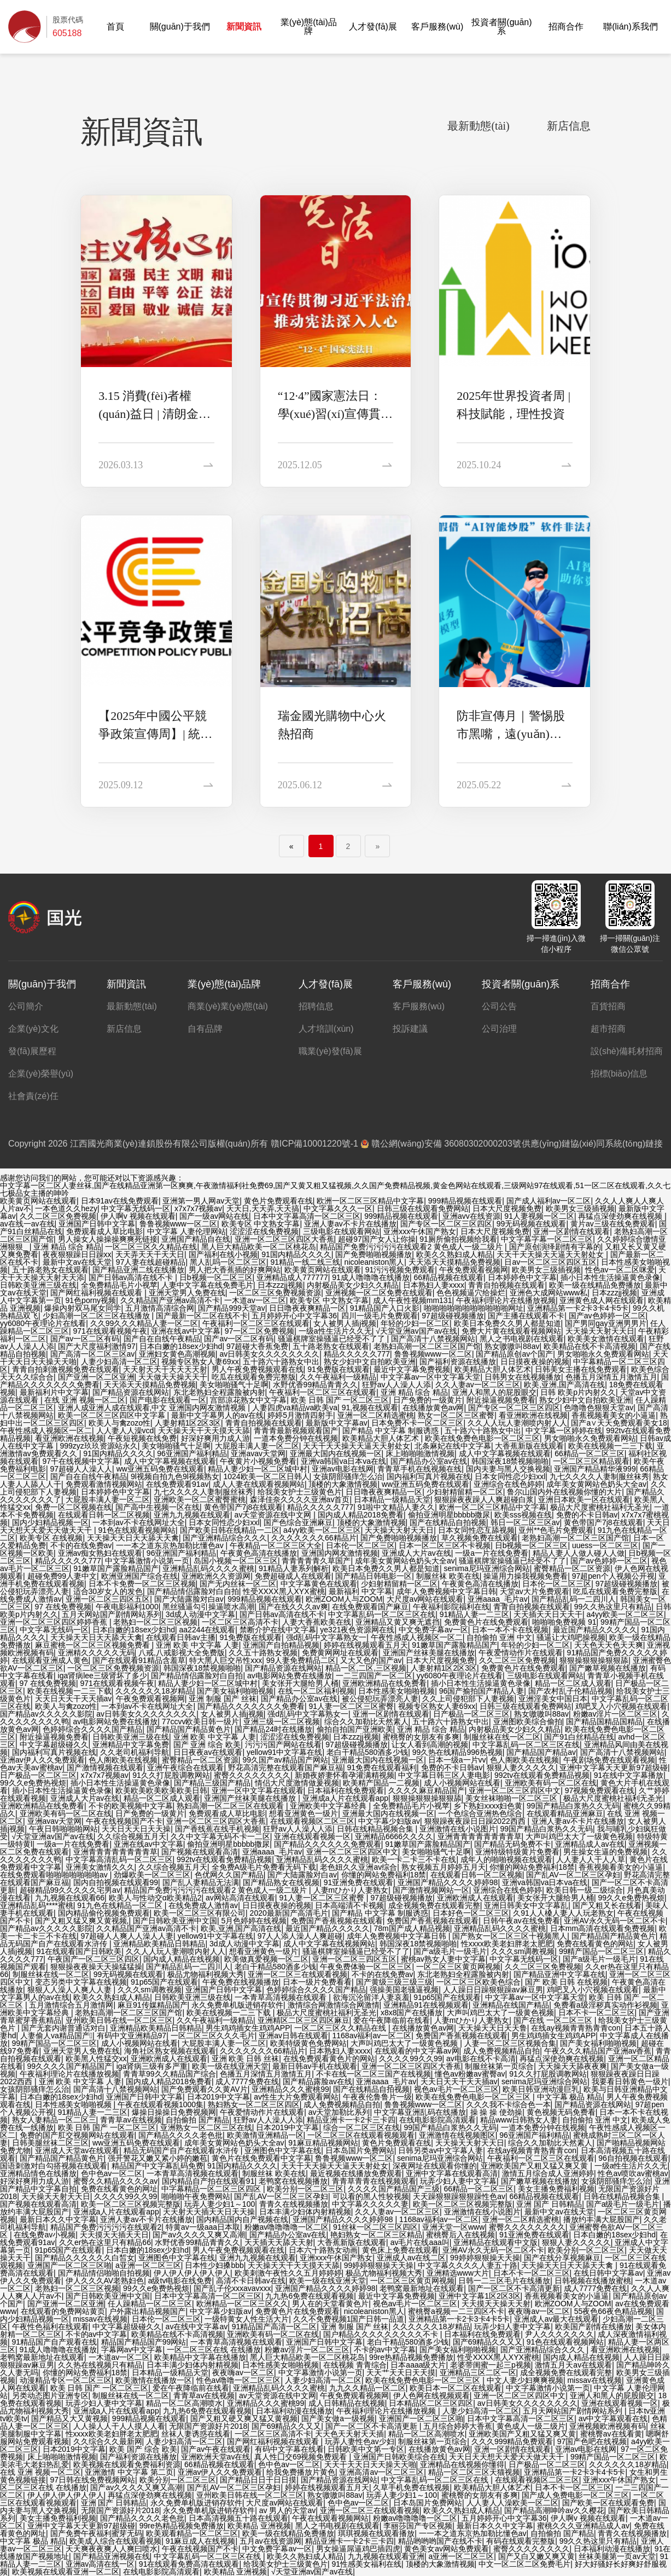 The image size is (671, 2576). Describe the element at coordinates (457, 1759) in the screenshot. I see `日本一级a一片vv` at that location.